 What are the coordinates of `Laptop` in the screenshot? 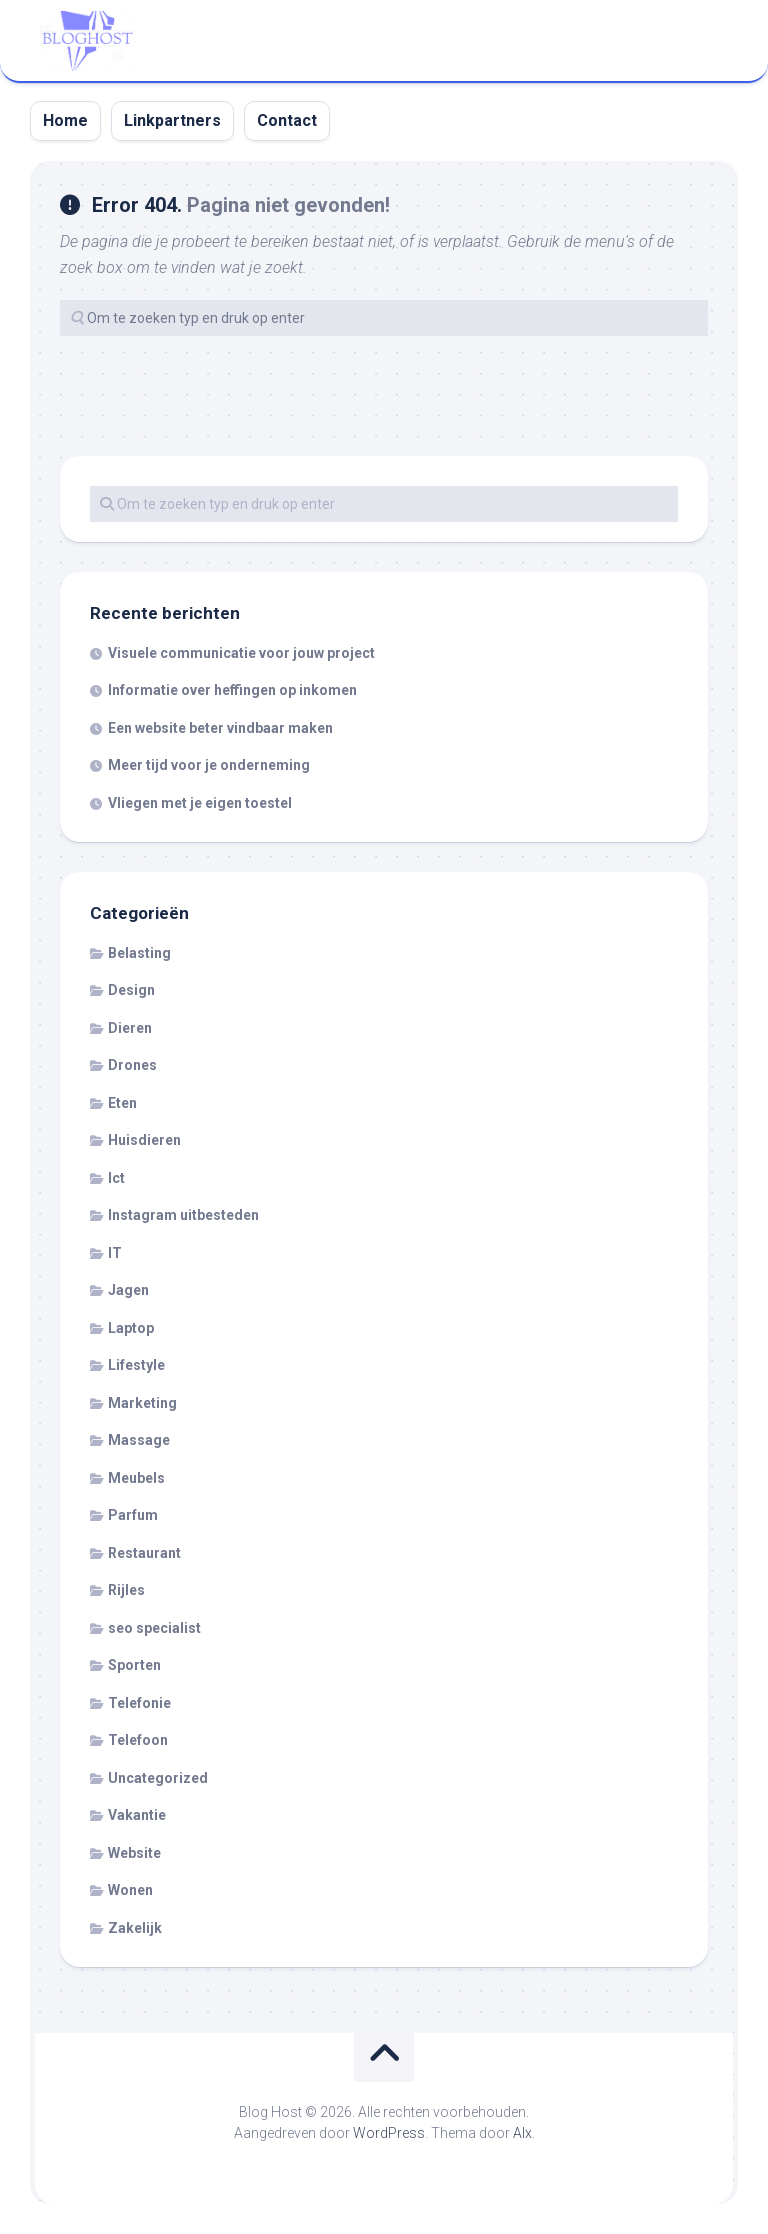 It's located at (131, 1328).